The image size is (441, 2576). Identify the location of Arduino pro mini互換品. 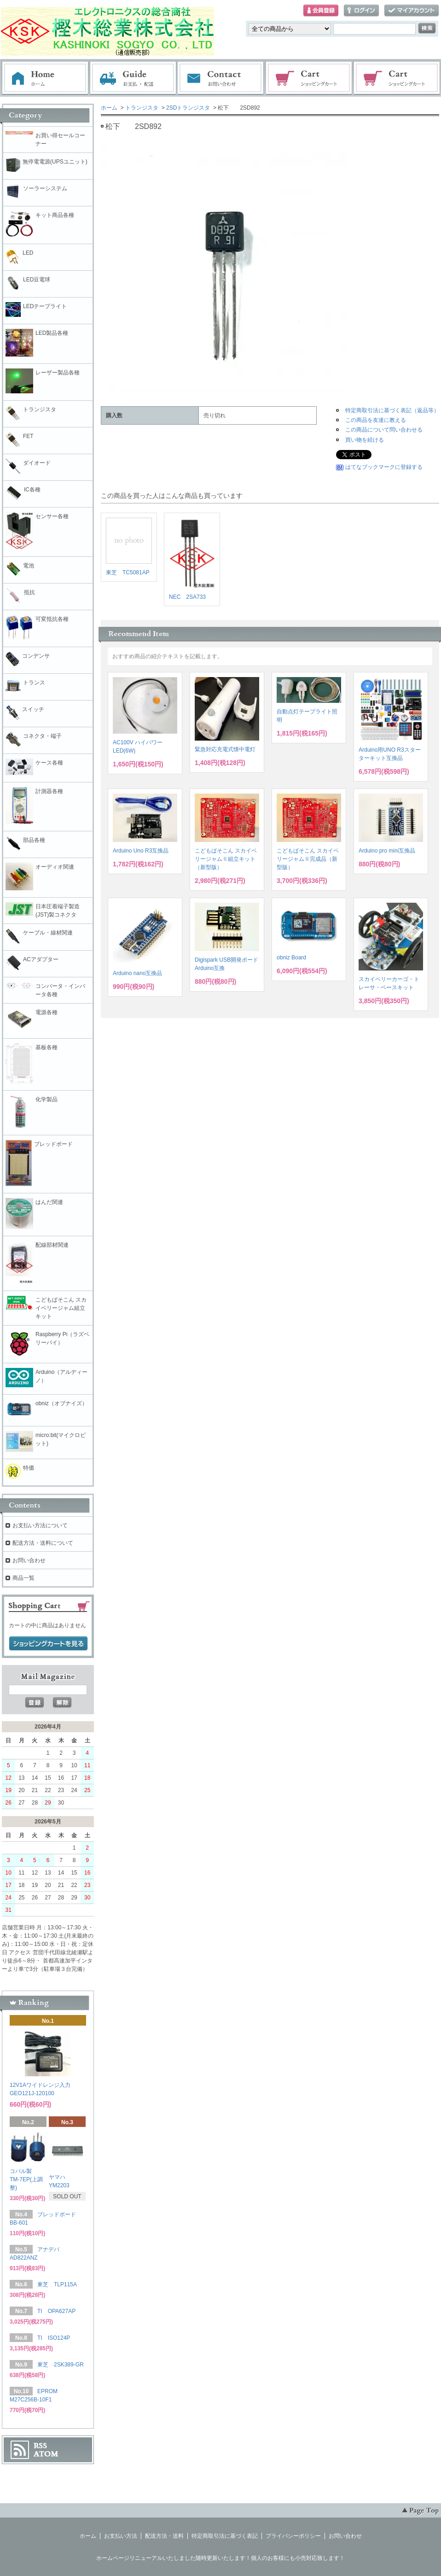
(387, 850).